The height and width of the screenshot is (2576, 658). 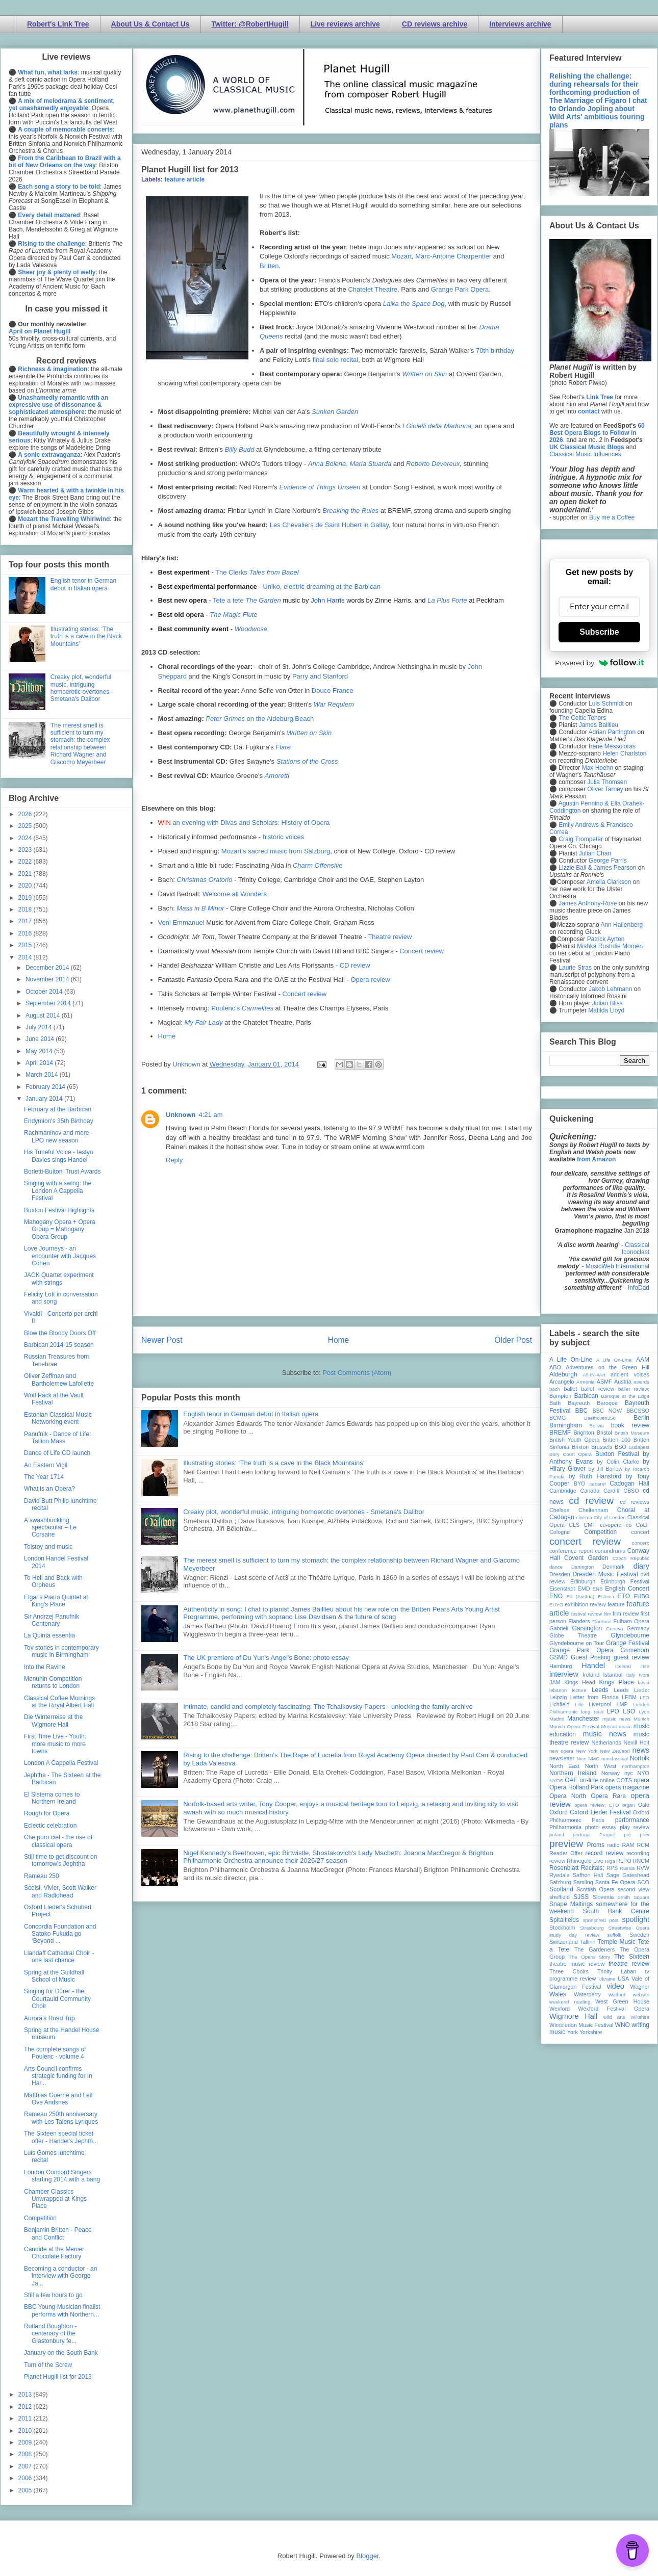 I want to click on La Quinta essentia, so click(x=49, y=1635).